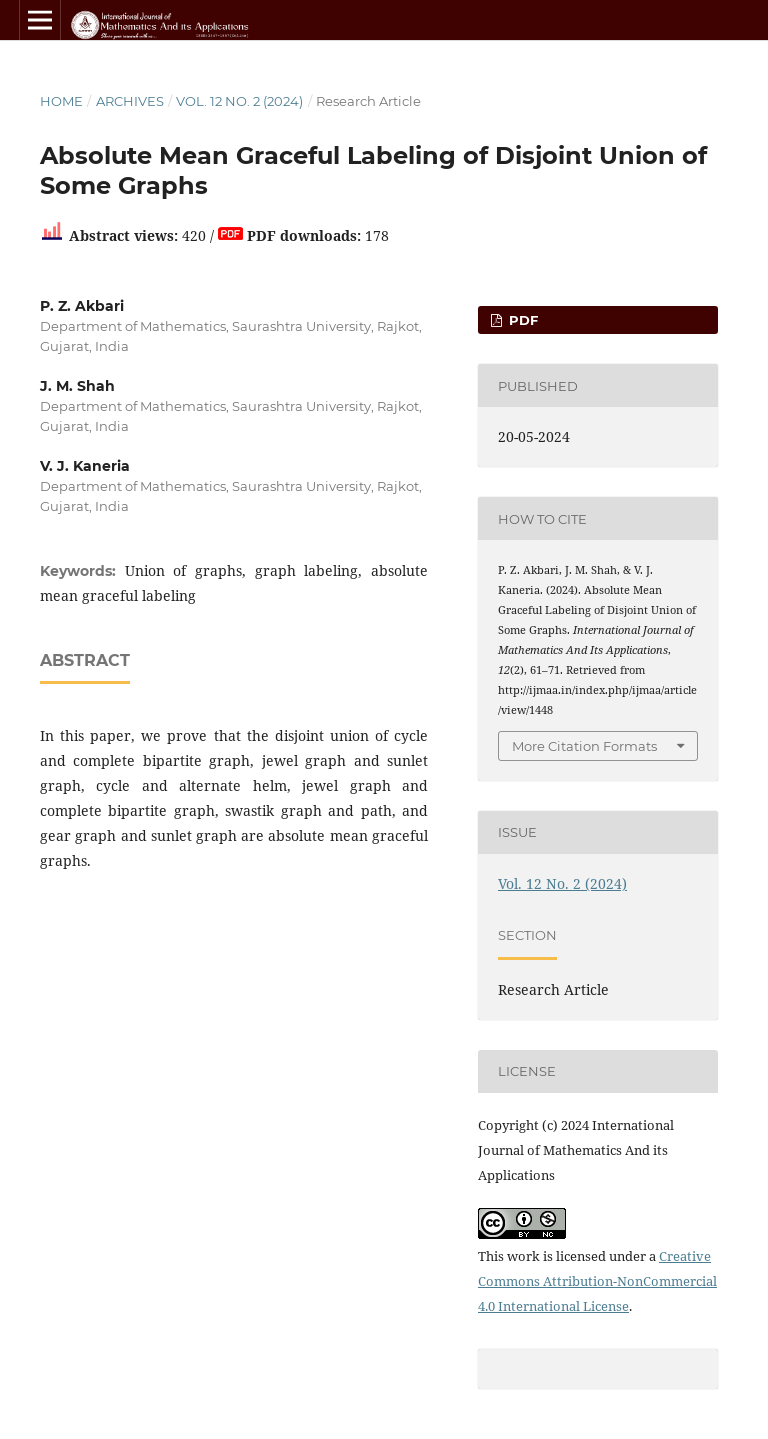 The height and width of the screenshot is (1439, 768). Describe the element at coordinates (130, 101) in the screenshot. I see `Archives` at that location.